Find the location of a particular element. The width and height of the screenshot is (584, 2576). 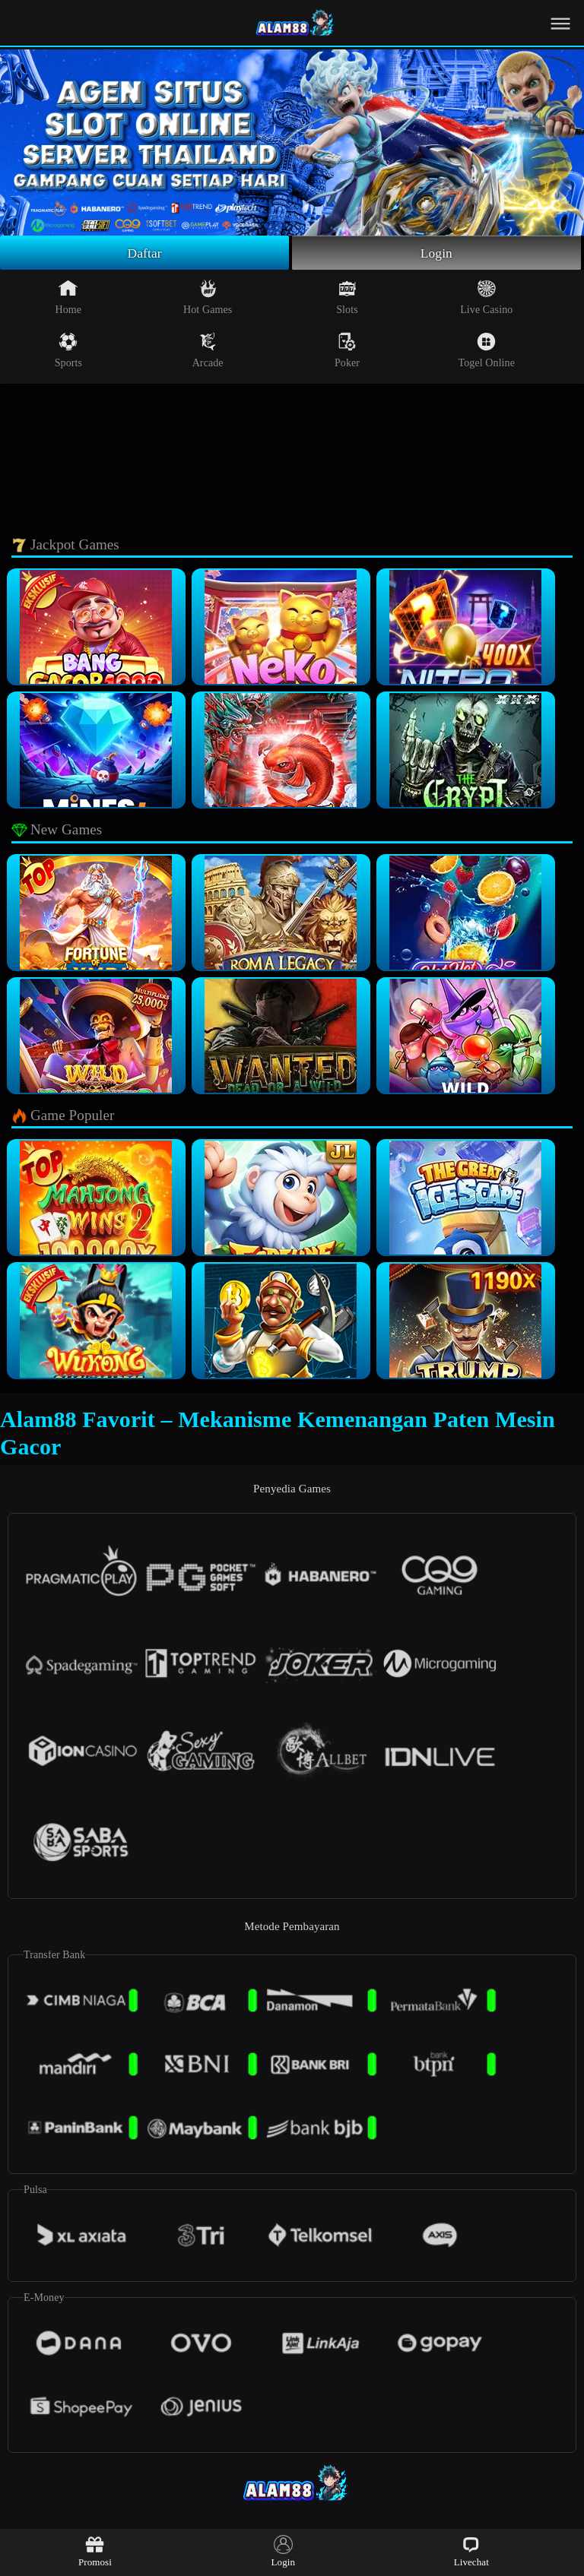

Livechat is located at coordinates (471, 2551).